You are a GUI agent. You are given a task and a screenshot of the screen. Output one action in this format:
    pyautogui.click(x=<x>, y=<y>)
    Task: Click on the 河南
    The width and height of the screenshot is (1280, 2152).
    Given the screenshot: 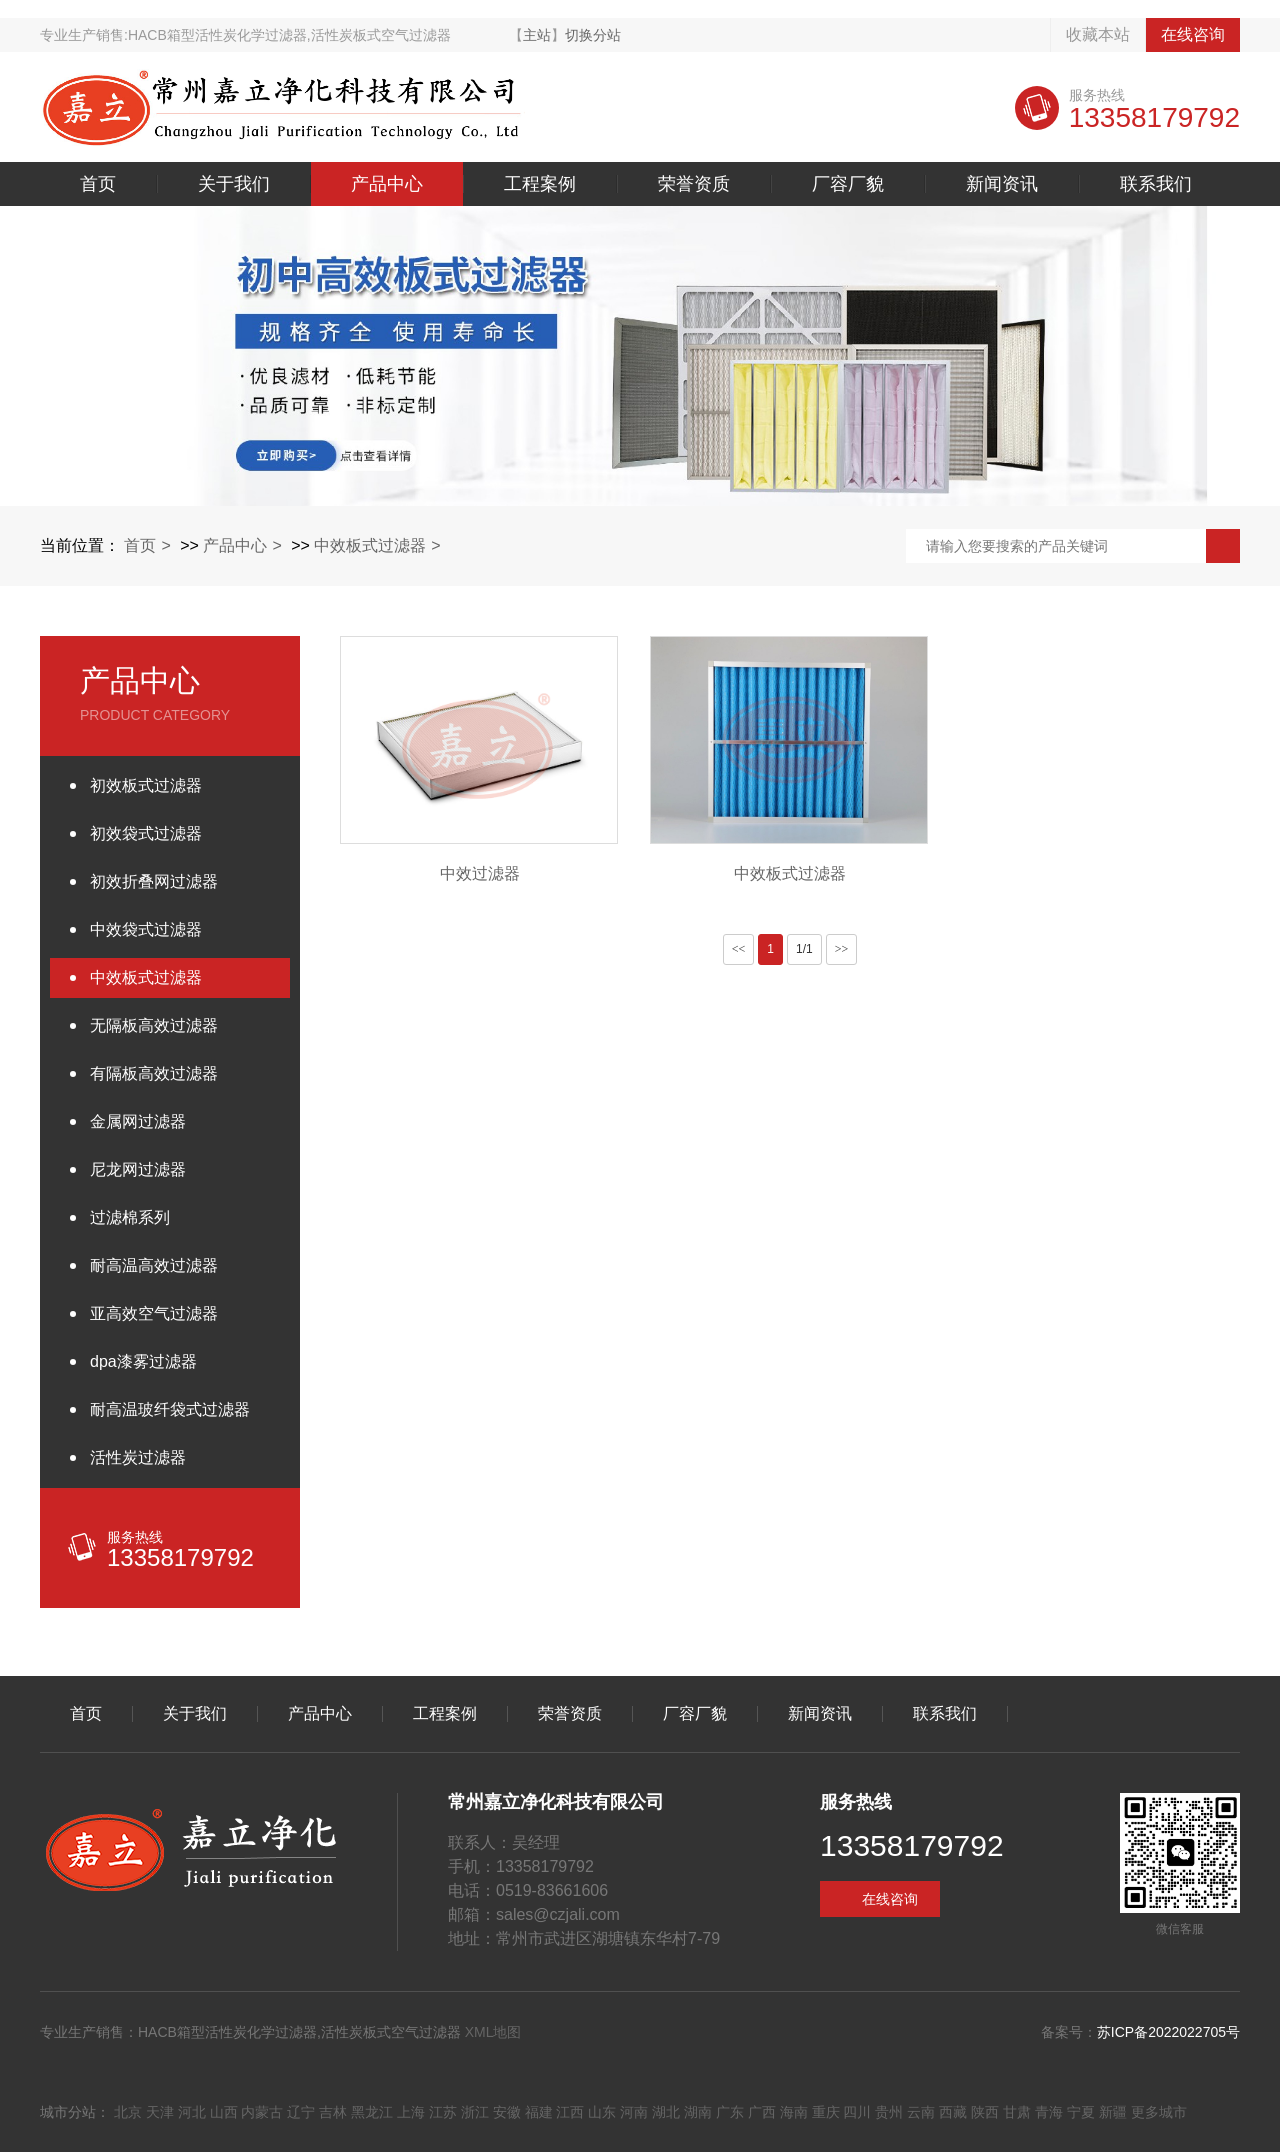 What is the action you would take?
    pyautogui.click(x=634, y=2112)
    